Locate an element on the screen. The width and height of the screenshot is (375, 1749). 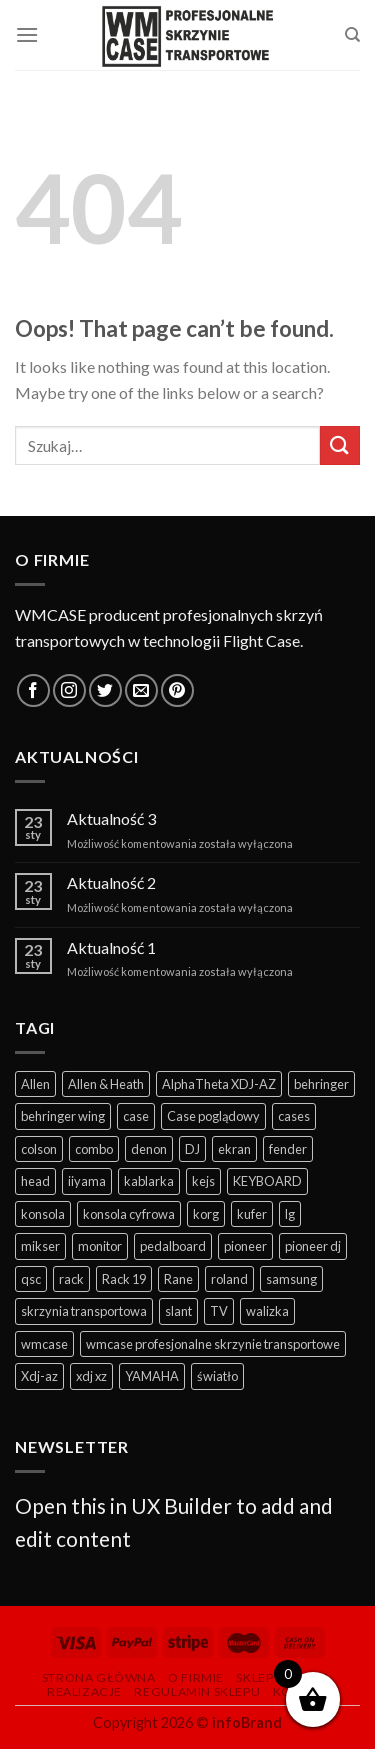
colson [colson (13 produktów)] is located at coordinates (39, 1149).